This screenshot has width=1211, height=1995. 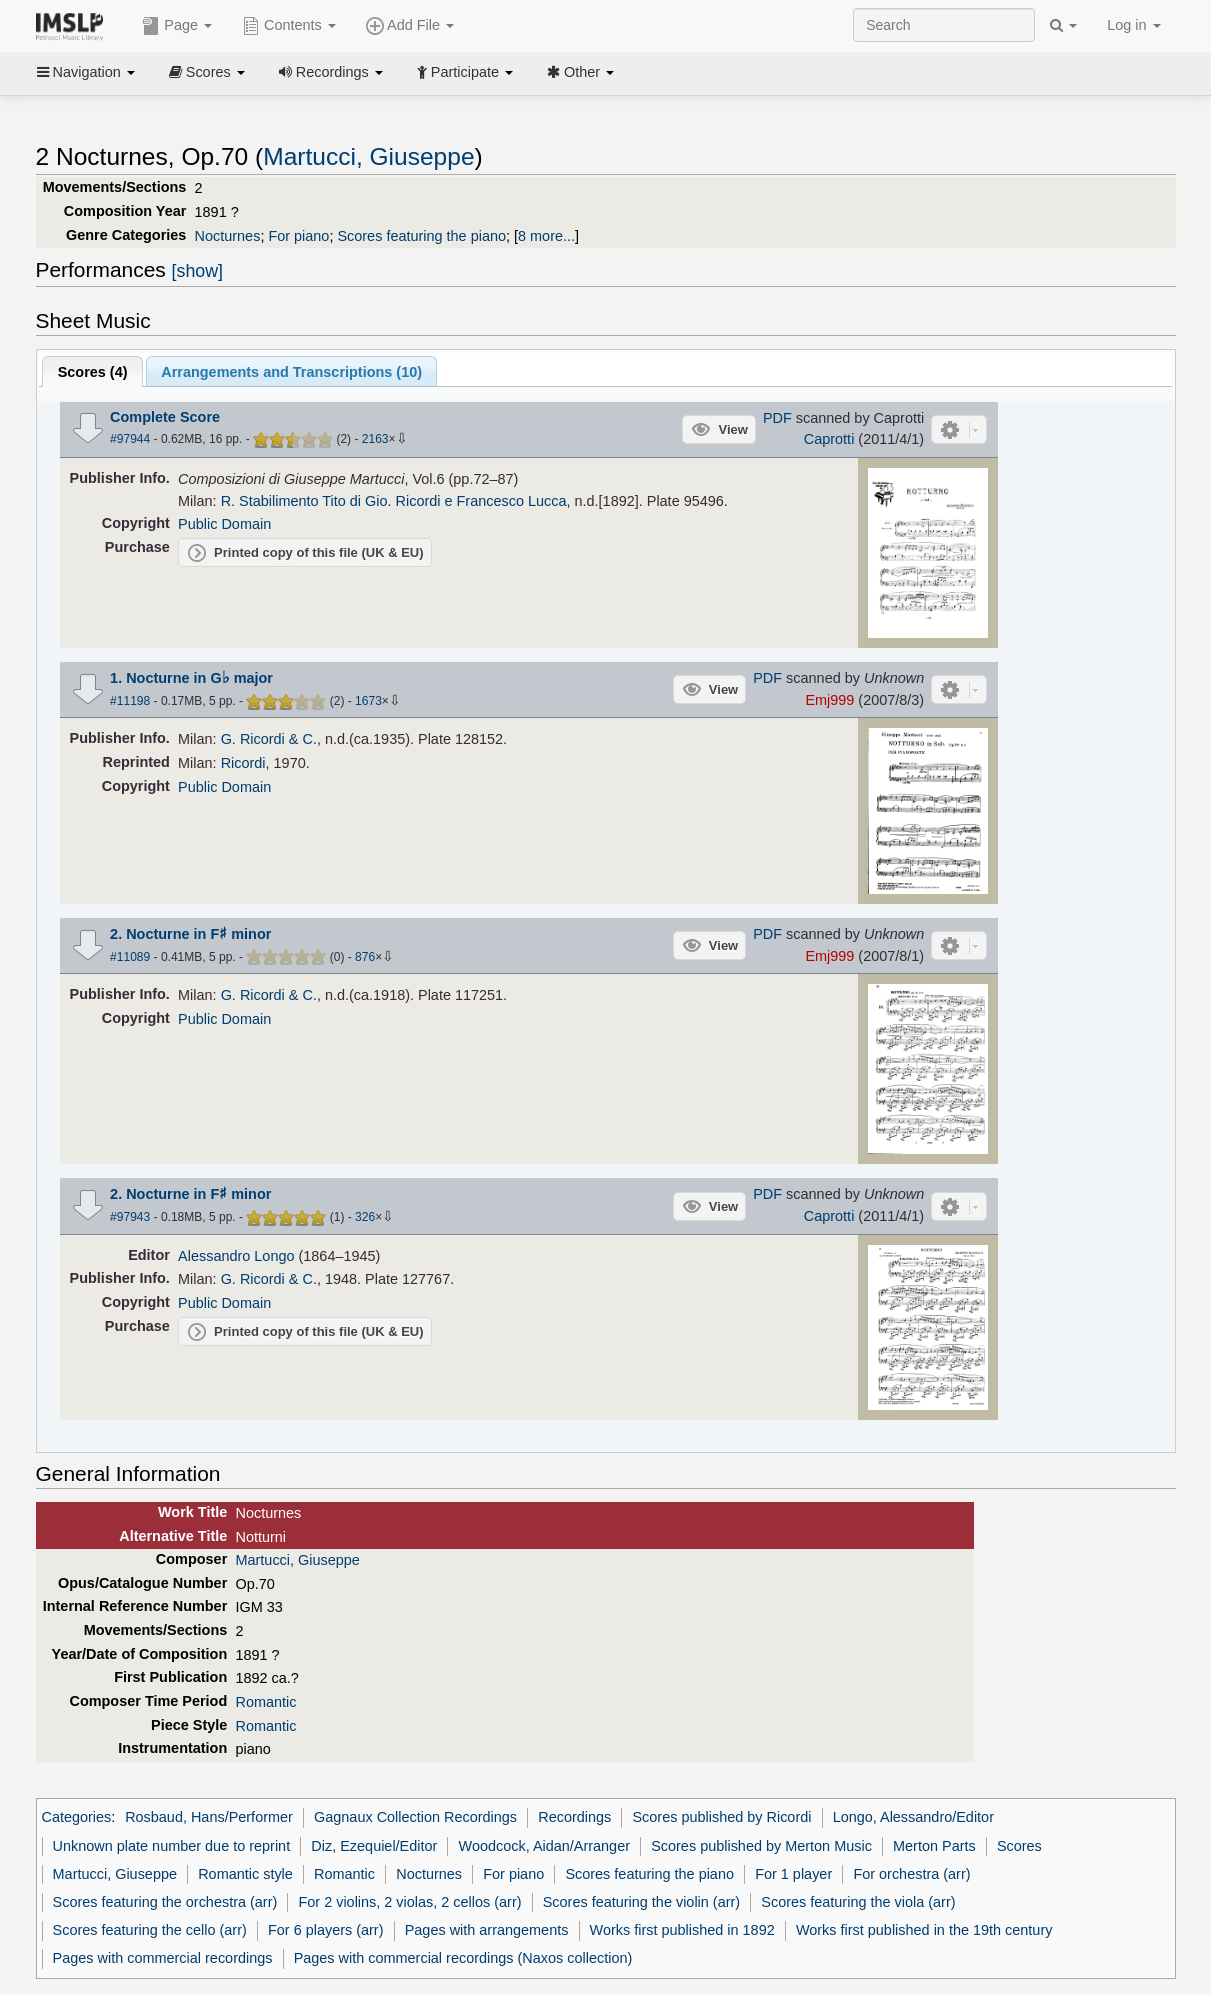 What do you see at coordinates (546, 236) in the screenshot?
I see `8 more...` at bounding box center [546, 236].